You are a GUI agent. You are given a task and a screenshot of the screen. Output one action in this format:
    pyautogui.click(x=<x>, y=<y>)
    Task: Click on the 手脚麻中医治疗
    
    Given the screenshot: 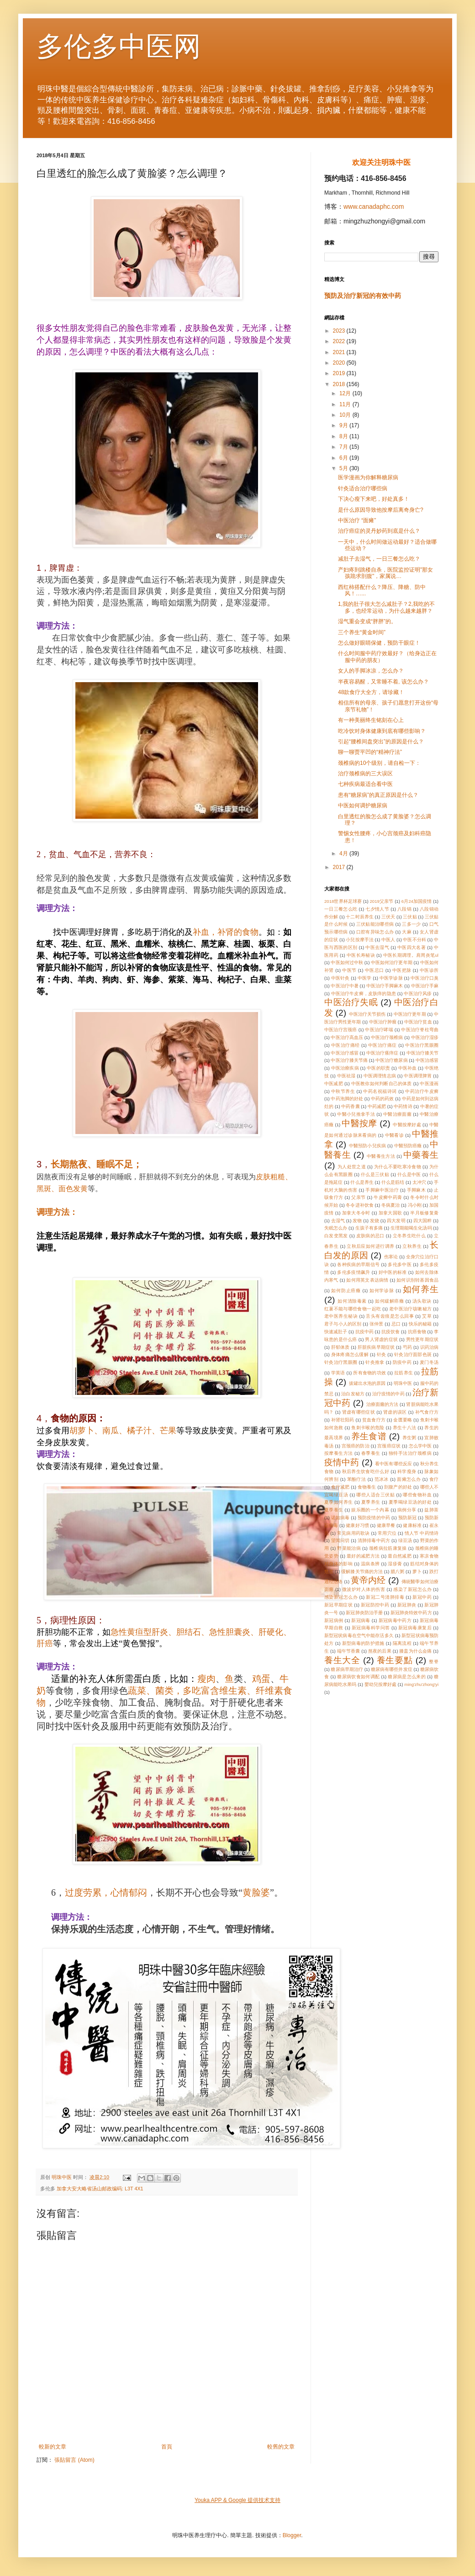 What is the action you would take?
    pyautogui.click(x=382, y=1190)
    